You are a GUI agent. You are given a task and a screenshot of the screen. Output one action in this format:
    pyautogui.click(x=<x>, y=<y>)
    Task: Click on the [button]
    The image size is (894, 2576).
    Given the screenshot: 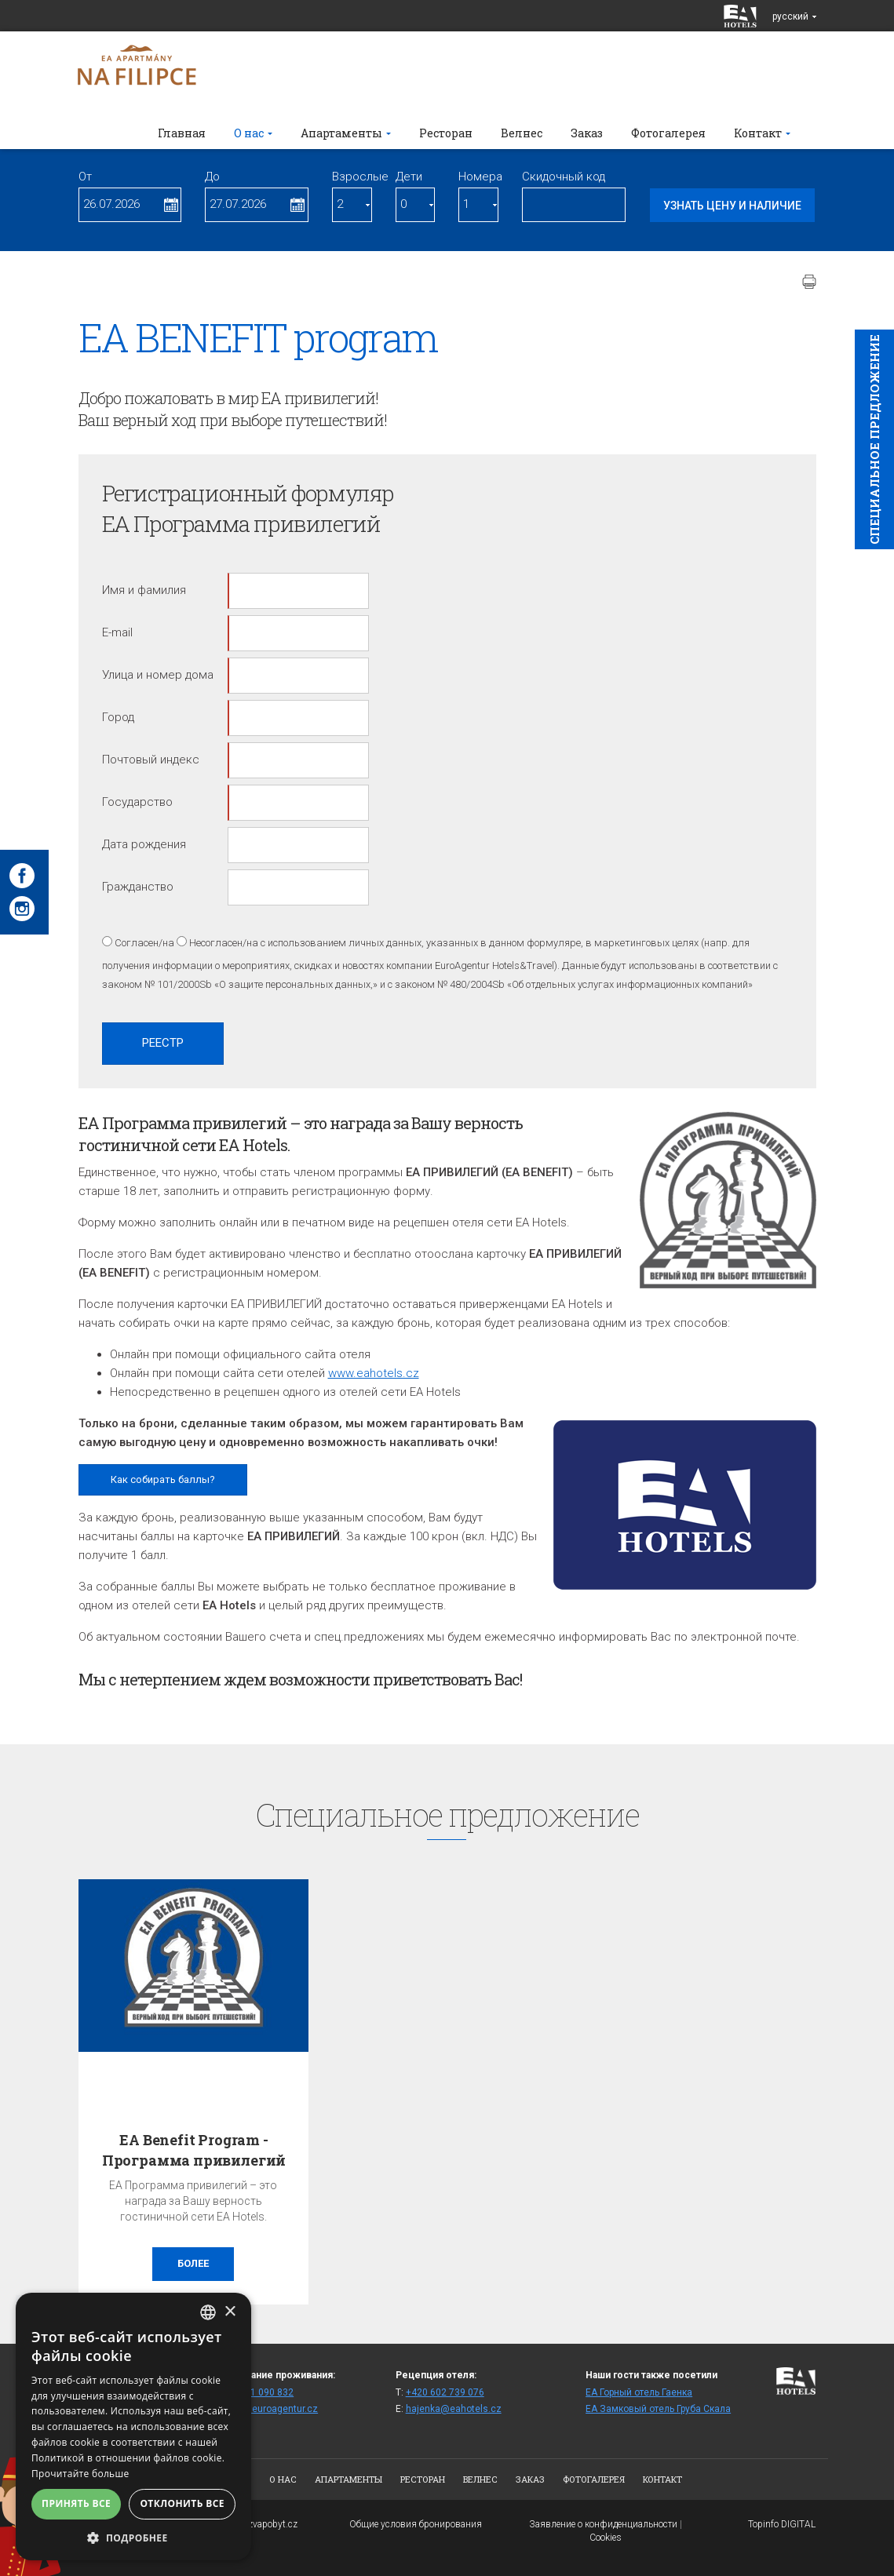 What is the action you would take?
    pyautogui.click(x=133, y=2537)
    